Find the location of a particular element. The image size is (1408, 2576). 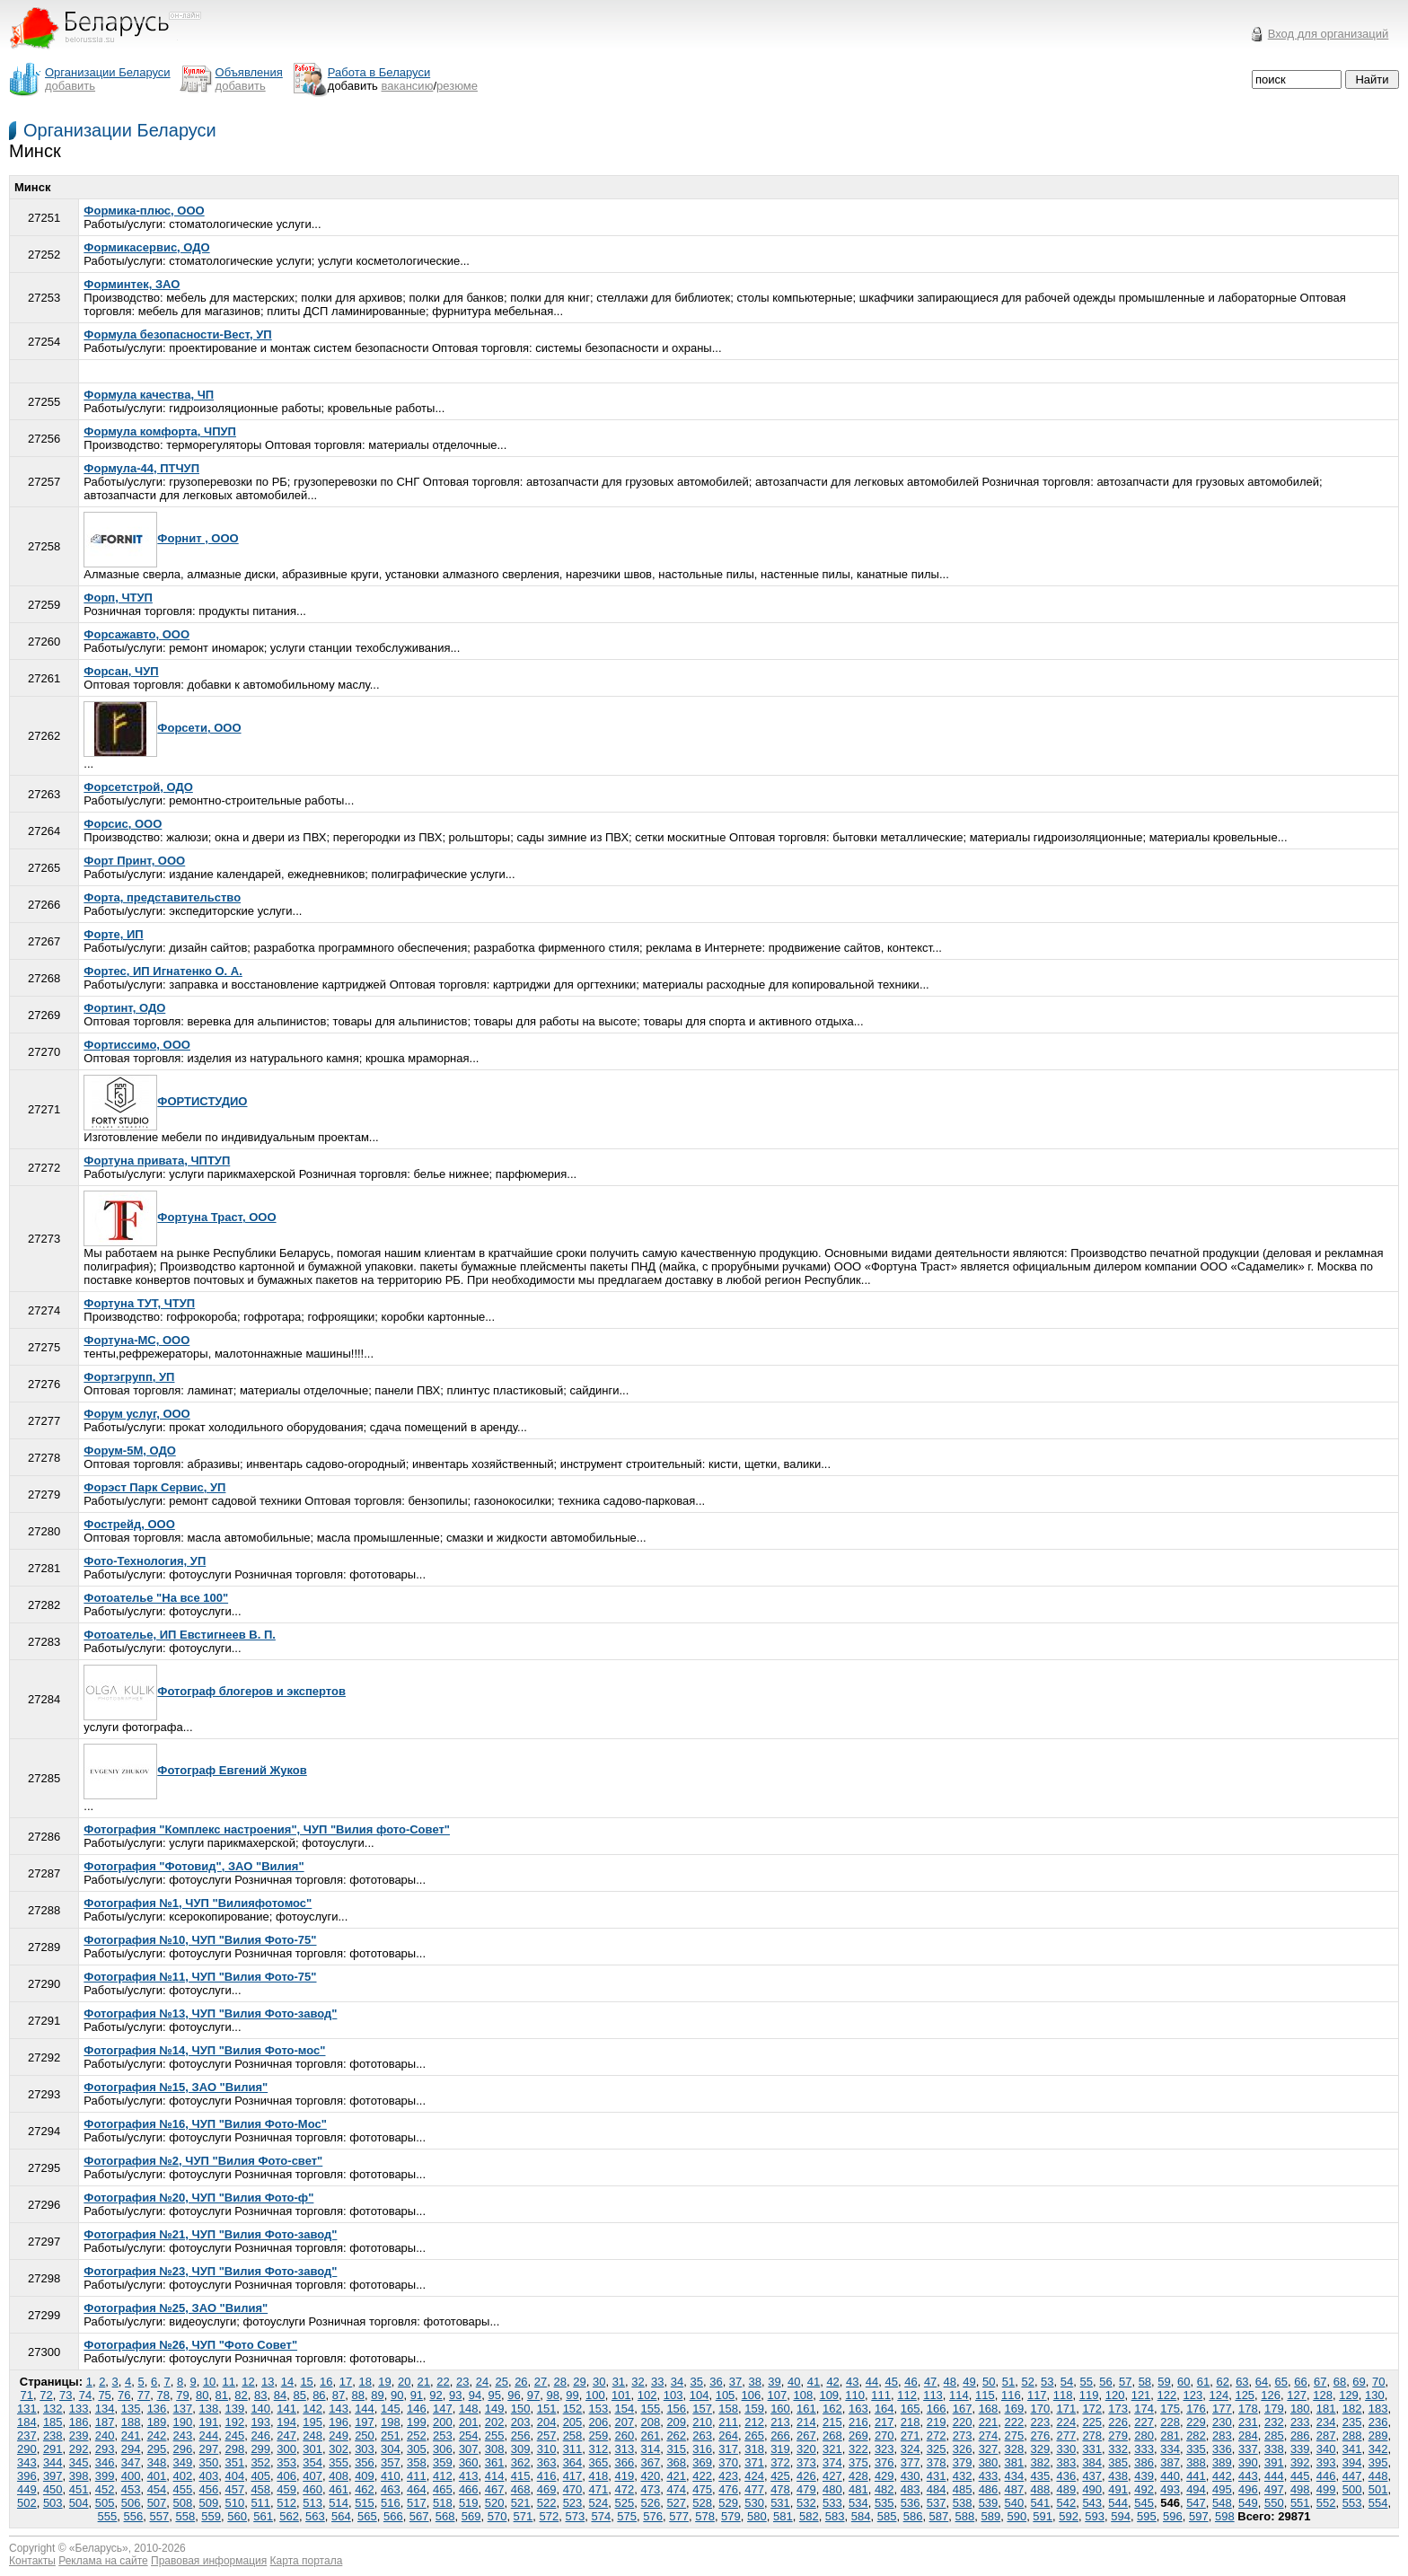

39 is located at coordinates (774, 2381).